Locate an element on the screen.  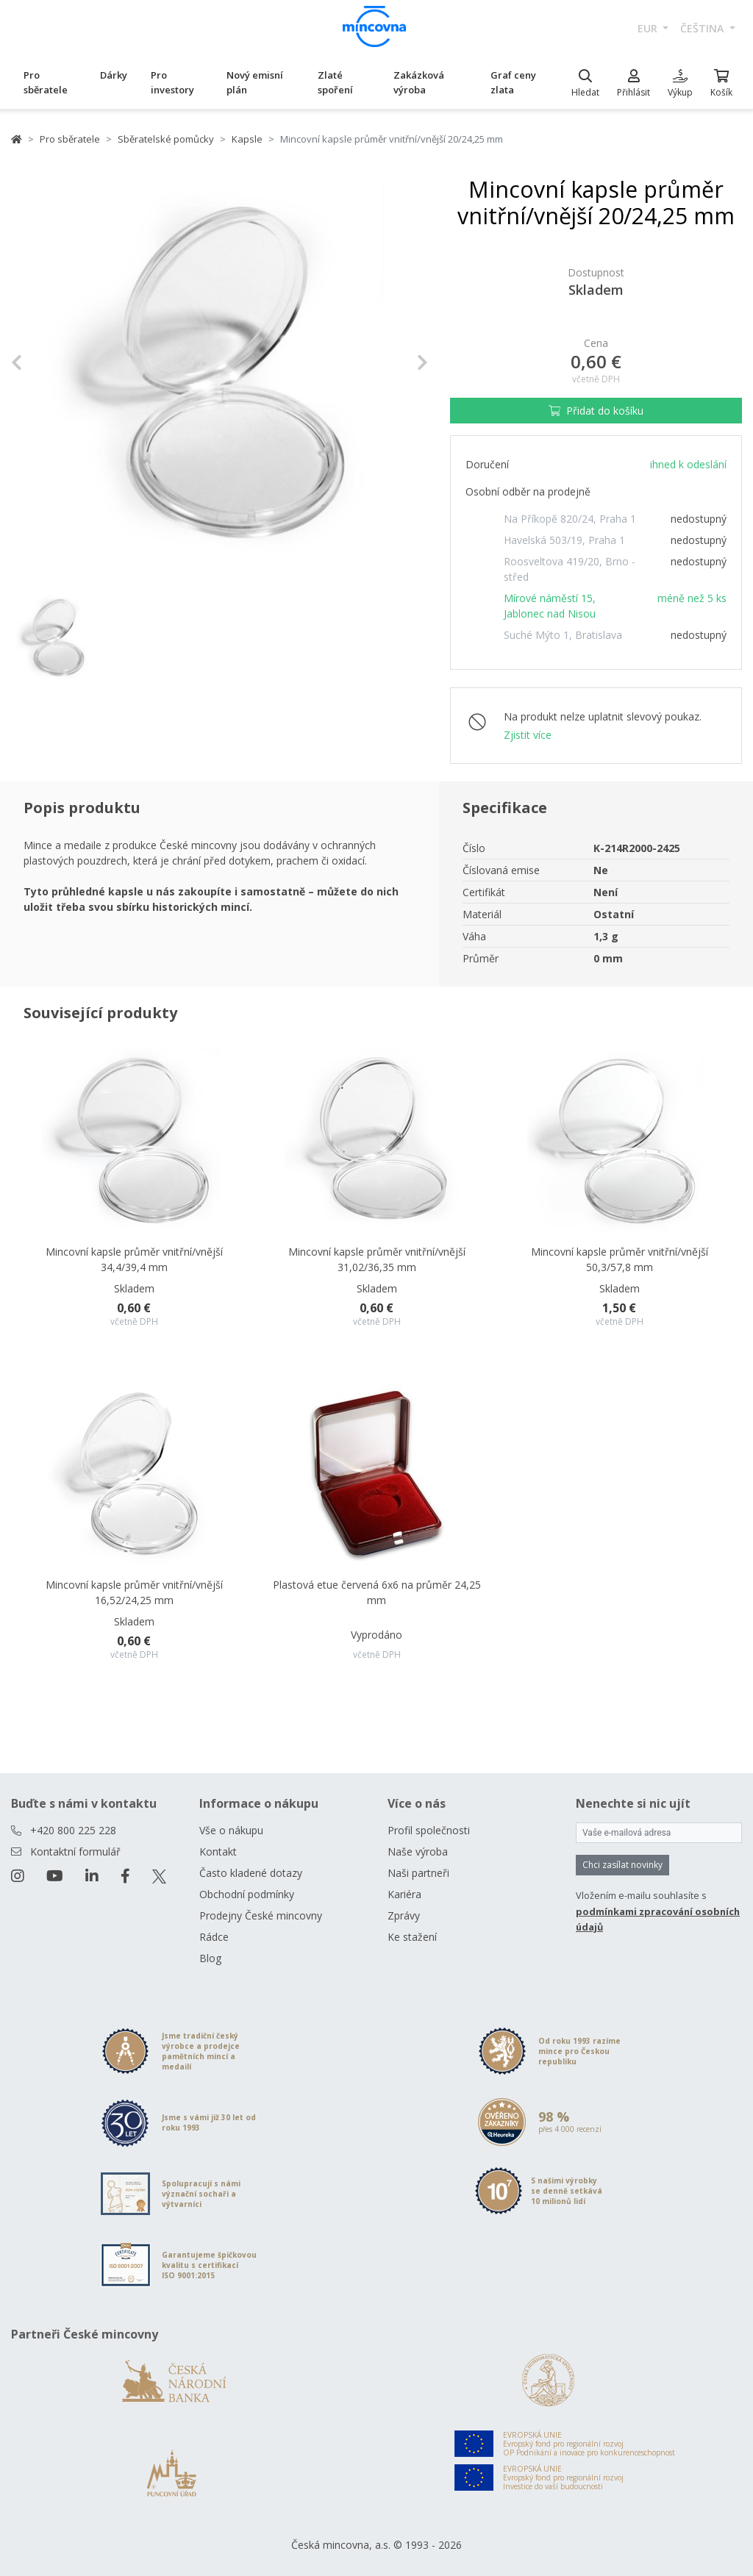
Zprávy is located at coordinates (404, 1915).